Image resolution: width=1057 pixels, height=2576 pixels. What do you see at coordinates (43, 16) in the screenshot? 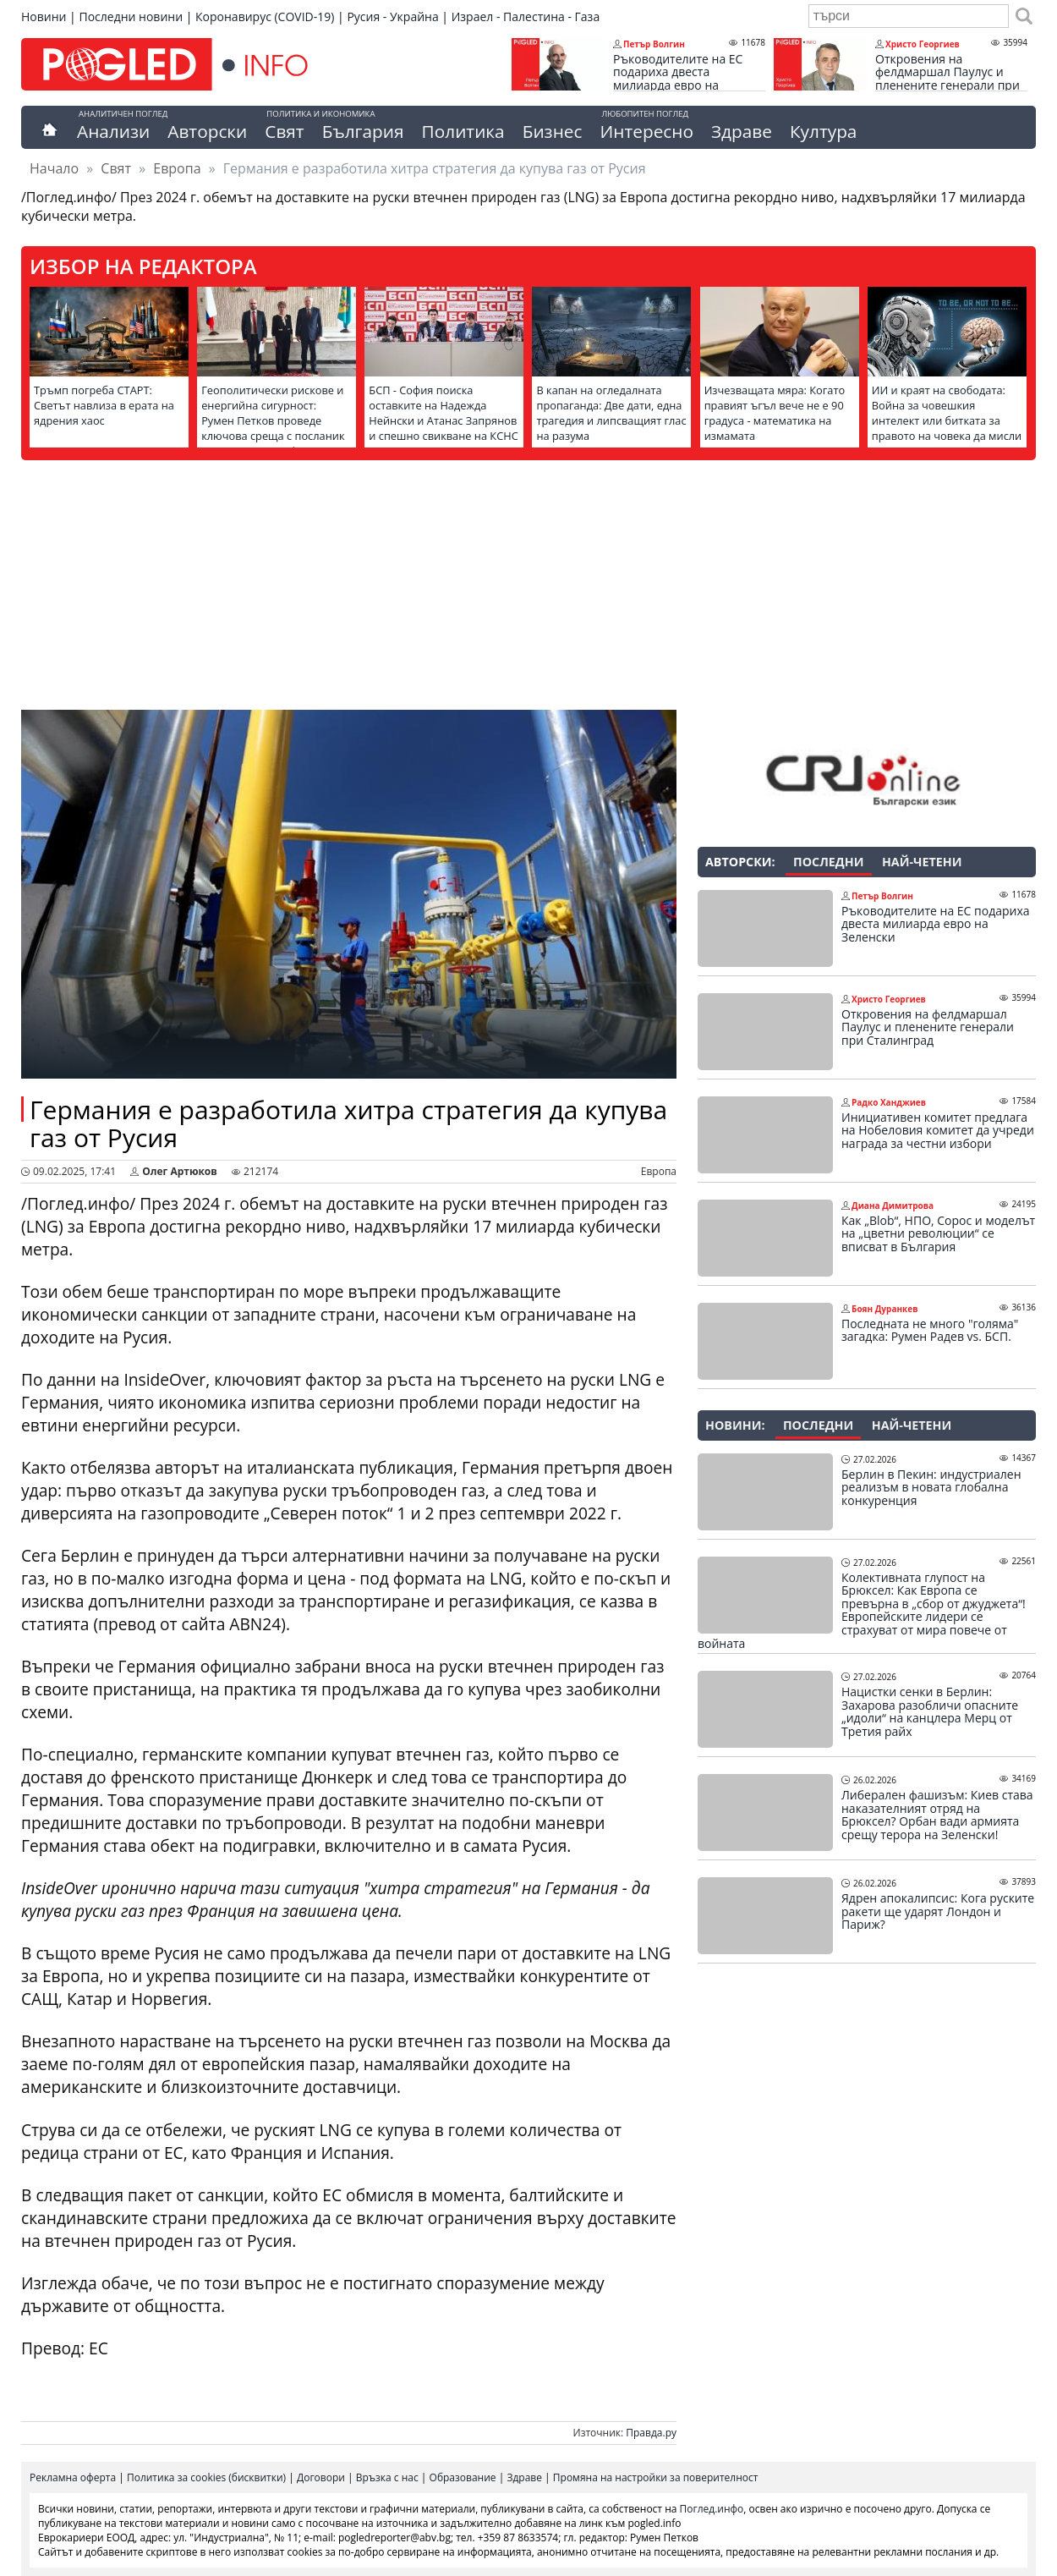
I see `Новини` at bounding box center [43, 16].